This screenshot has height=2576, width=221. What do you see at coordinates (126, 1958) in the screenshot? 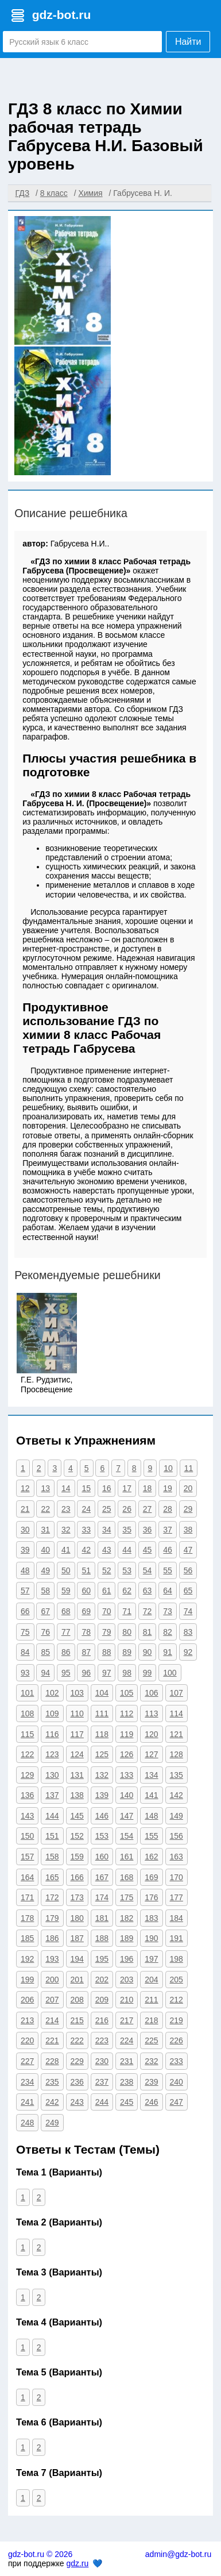
I see `196` at bounding box center [126, 1958].